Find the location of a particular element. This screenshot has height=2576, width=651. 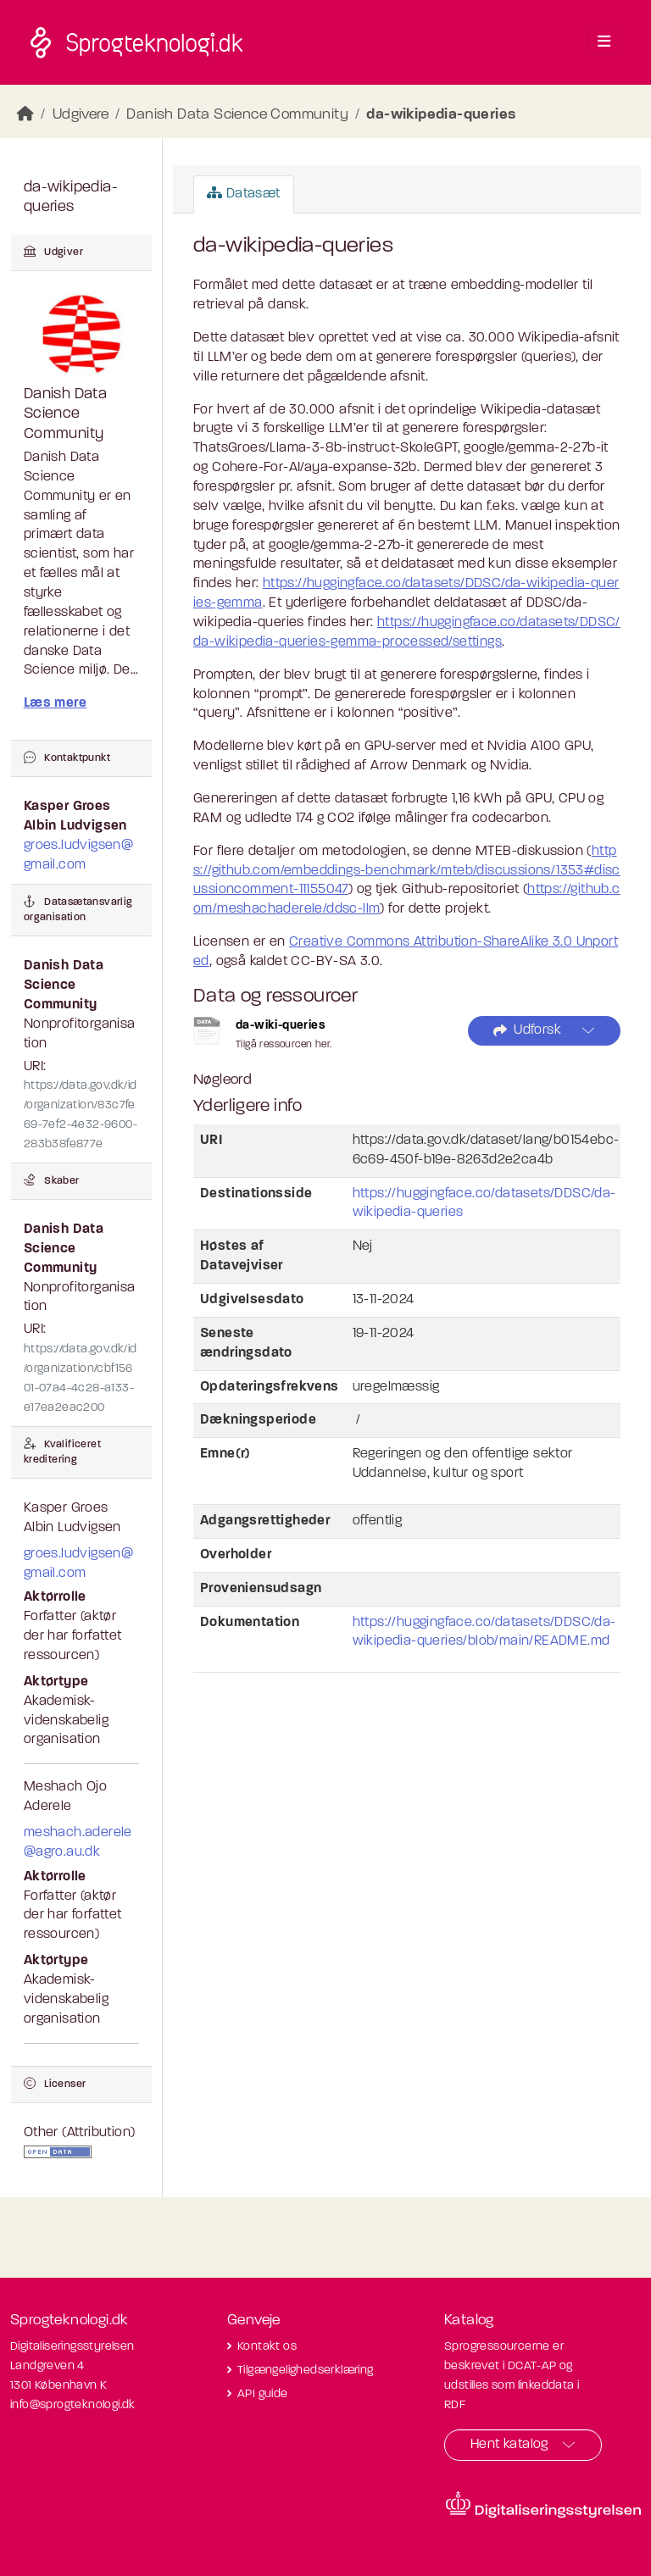

da-wiki-queries is located at coordinates (281, 1025).